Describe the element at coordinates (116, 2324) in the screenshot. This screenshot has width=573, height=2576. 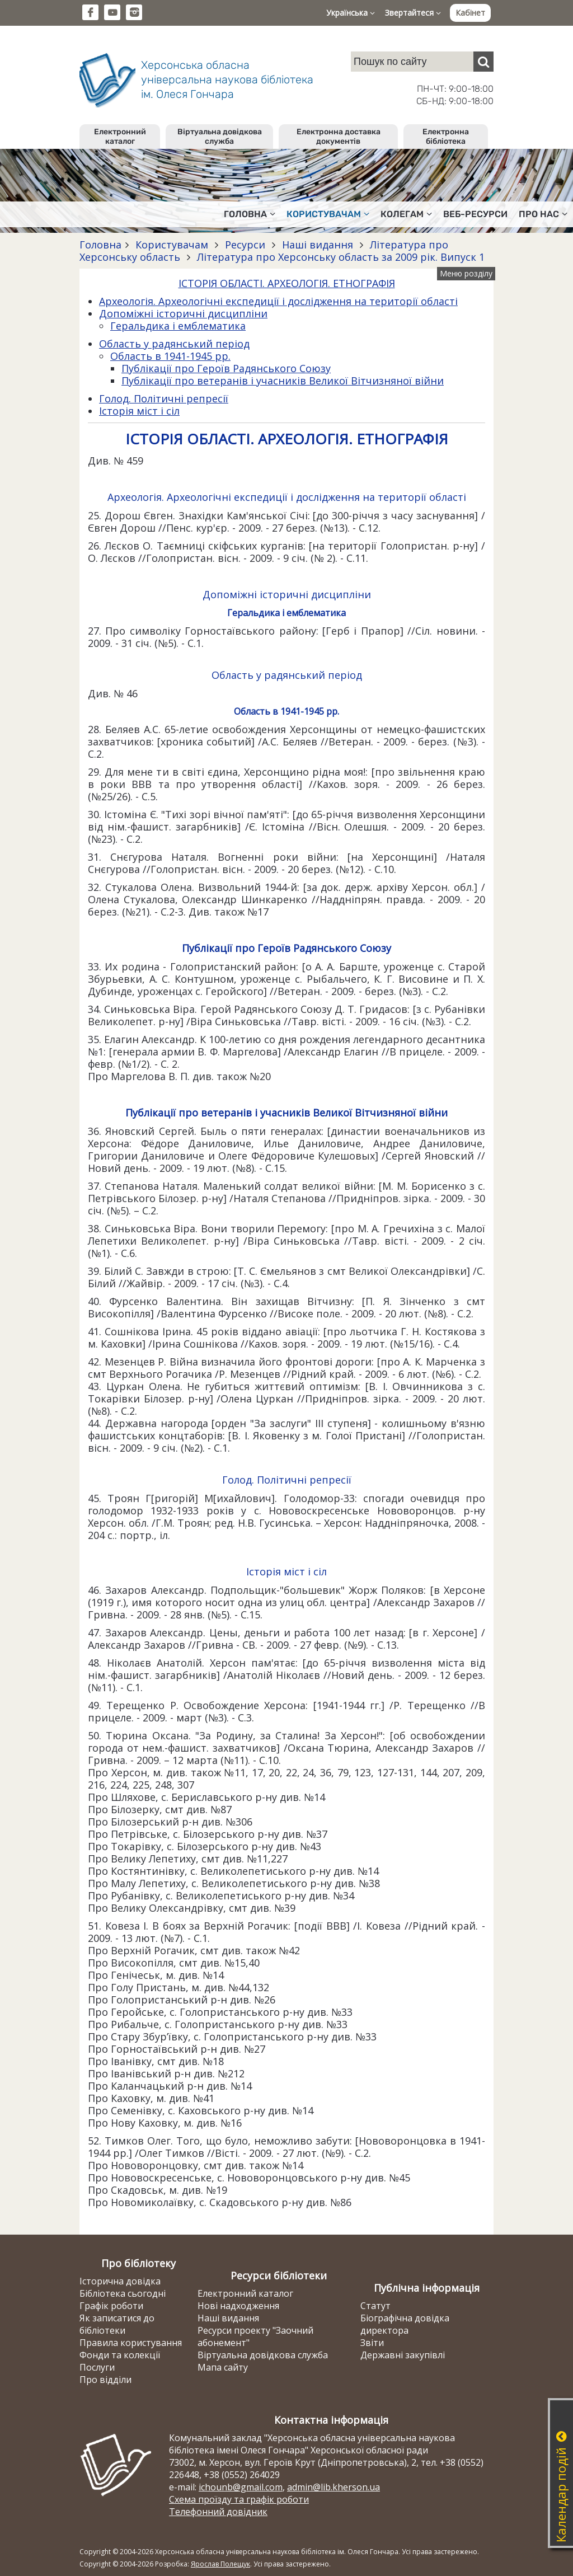
I see `Як записатися до бібліотеки` at that location.